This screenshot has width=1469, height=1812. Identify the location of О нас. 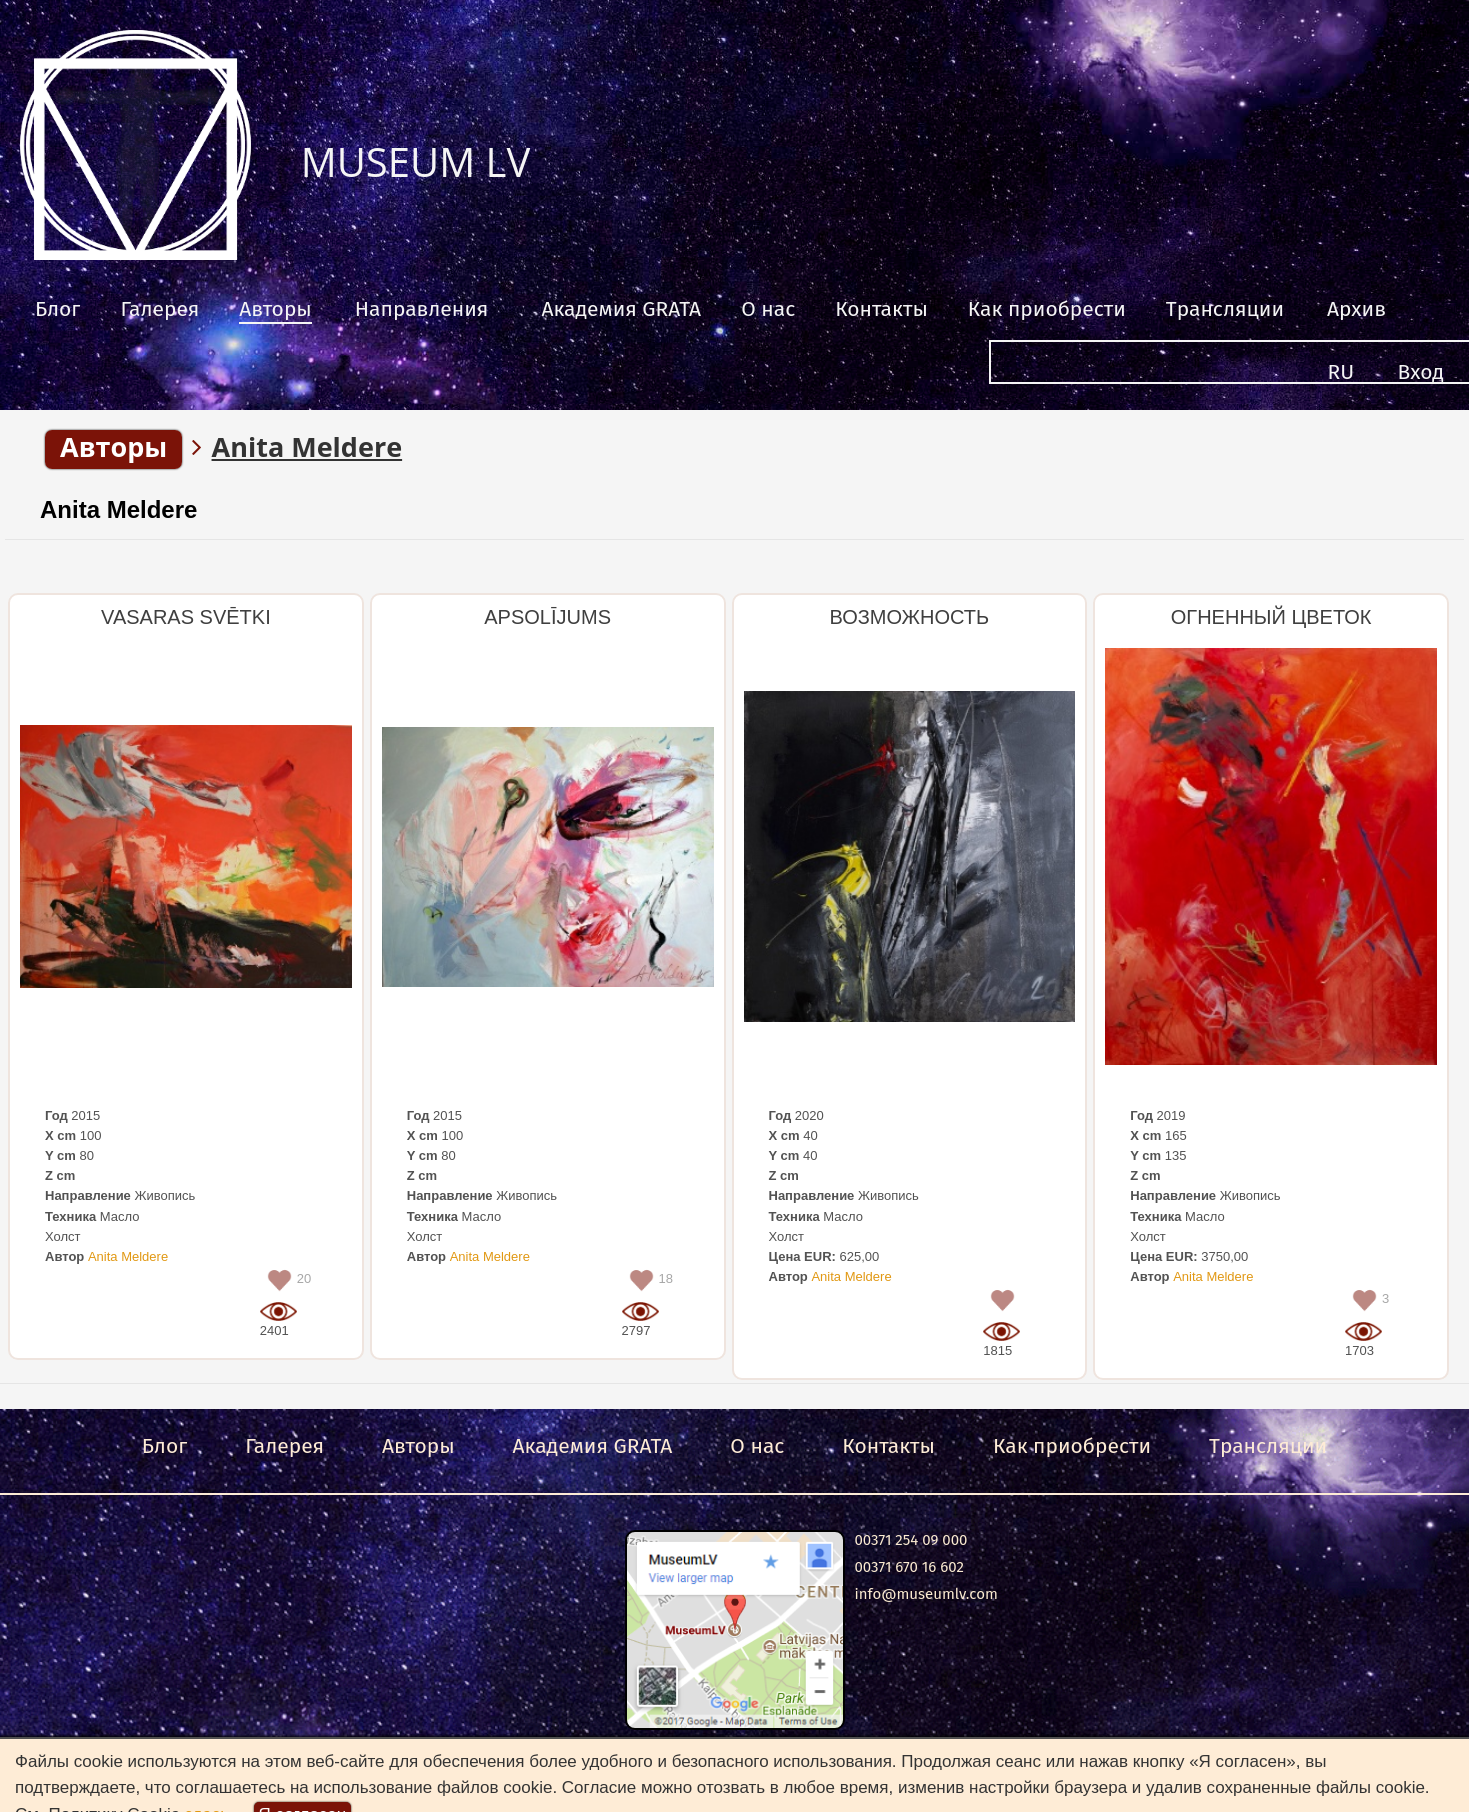
(768, 309).